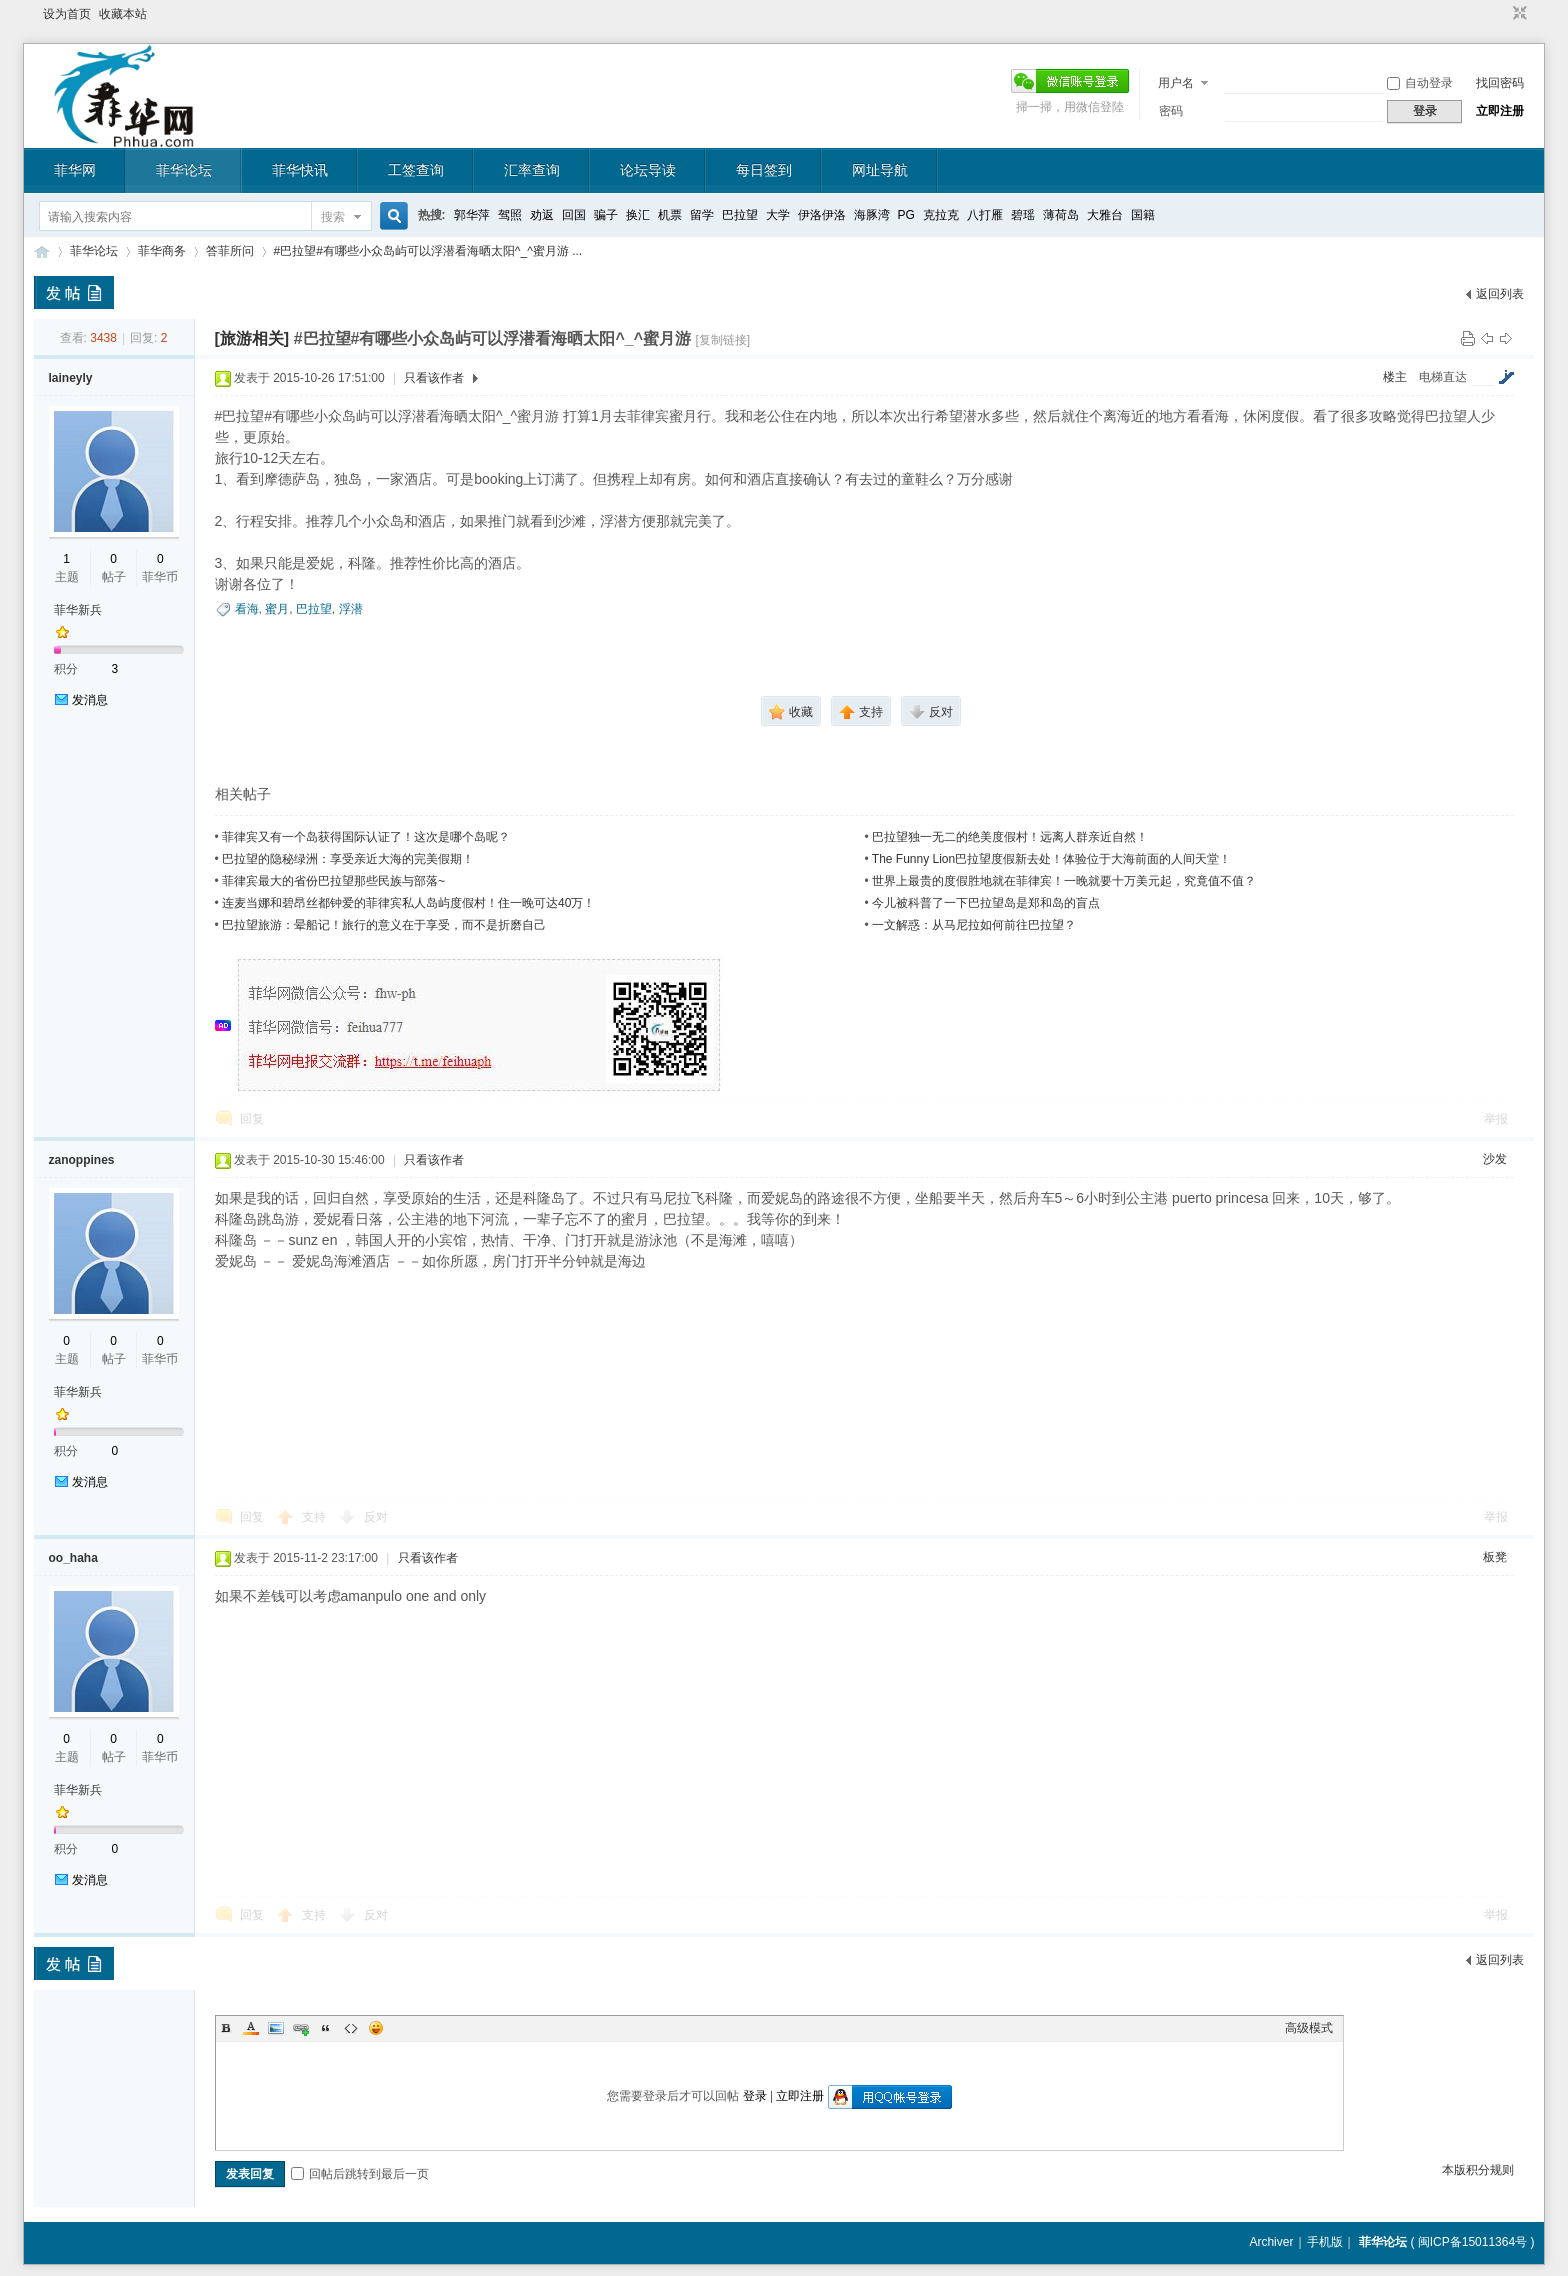  I want to click on 切换到窄版, so click(1517, 14).